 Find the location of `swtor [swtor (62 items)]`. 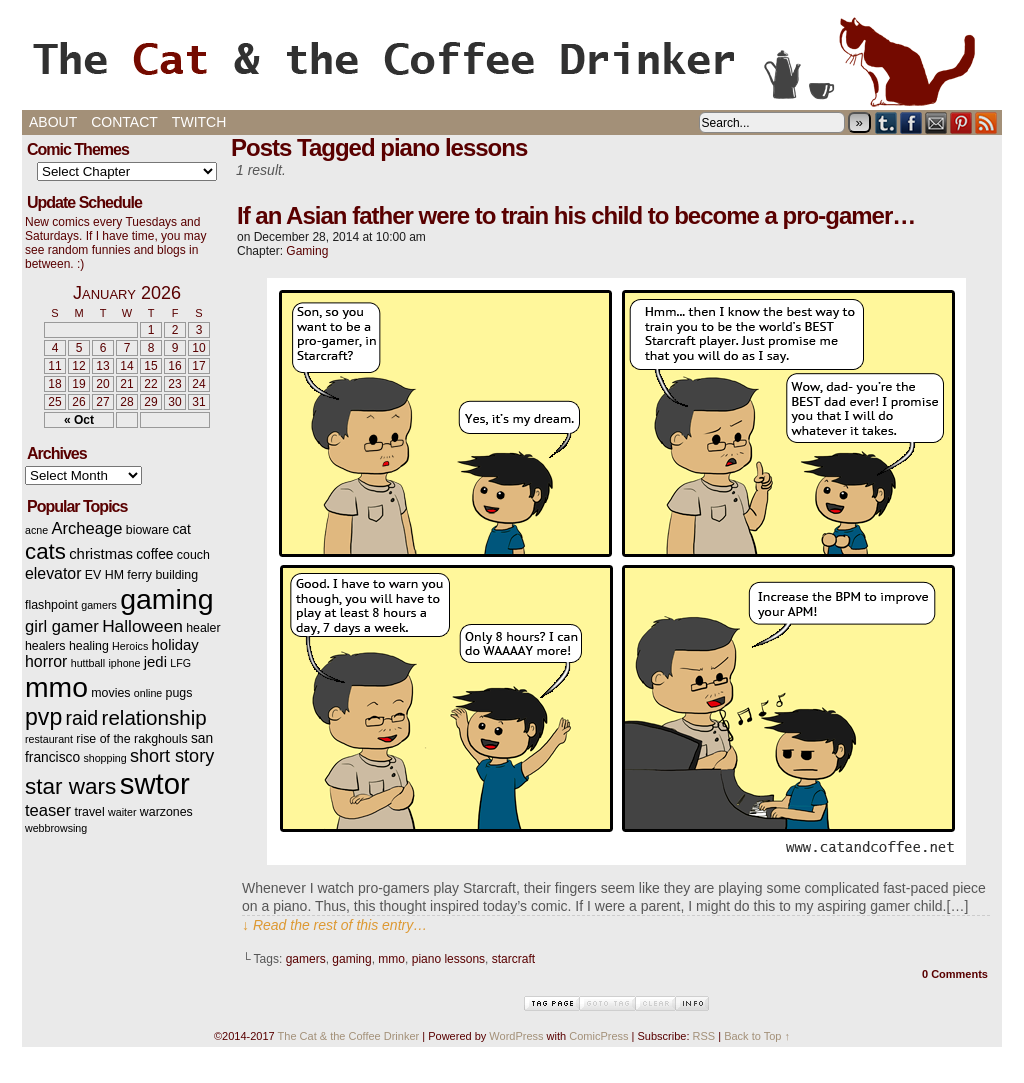

swtor [swtor (62 items)] is located at coordinates (155, 783).